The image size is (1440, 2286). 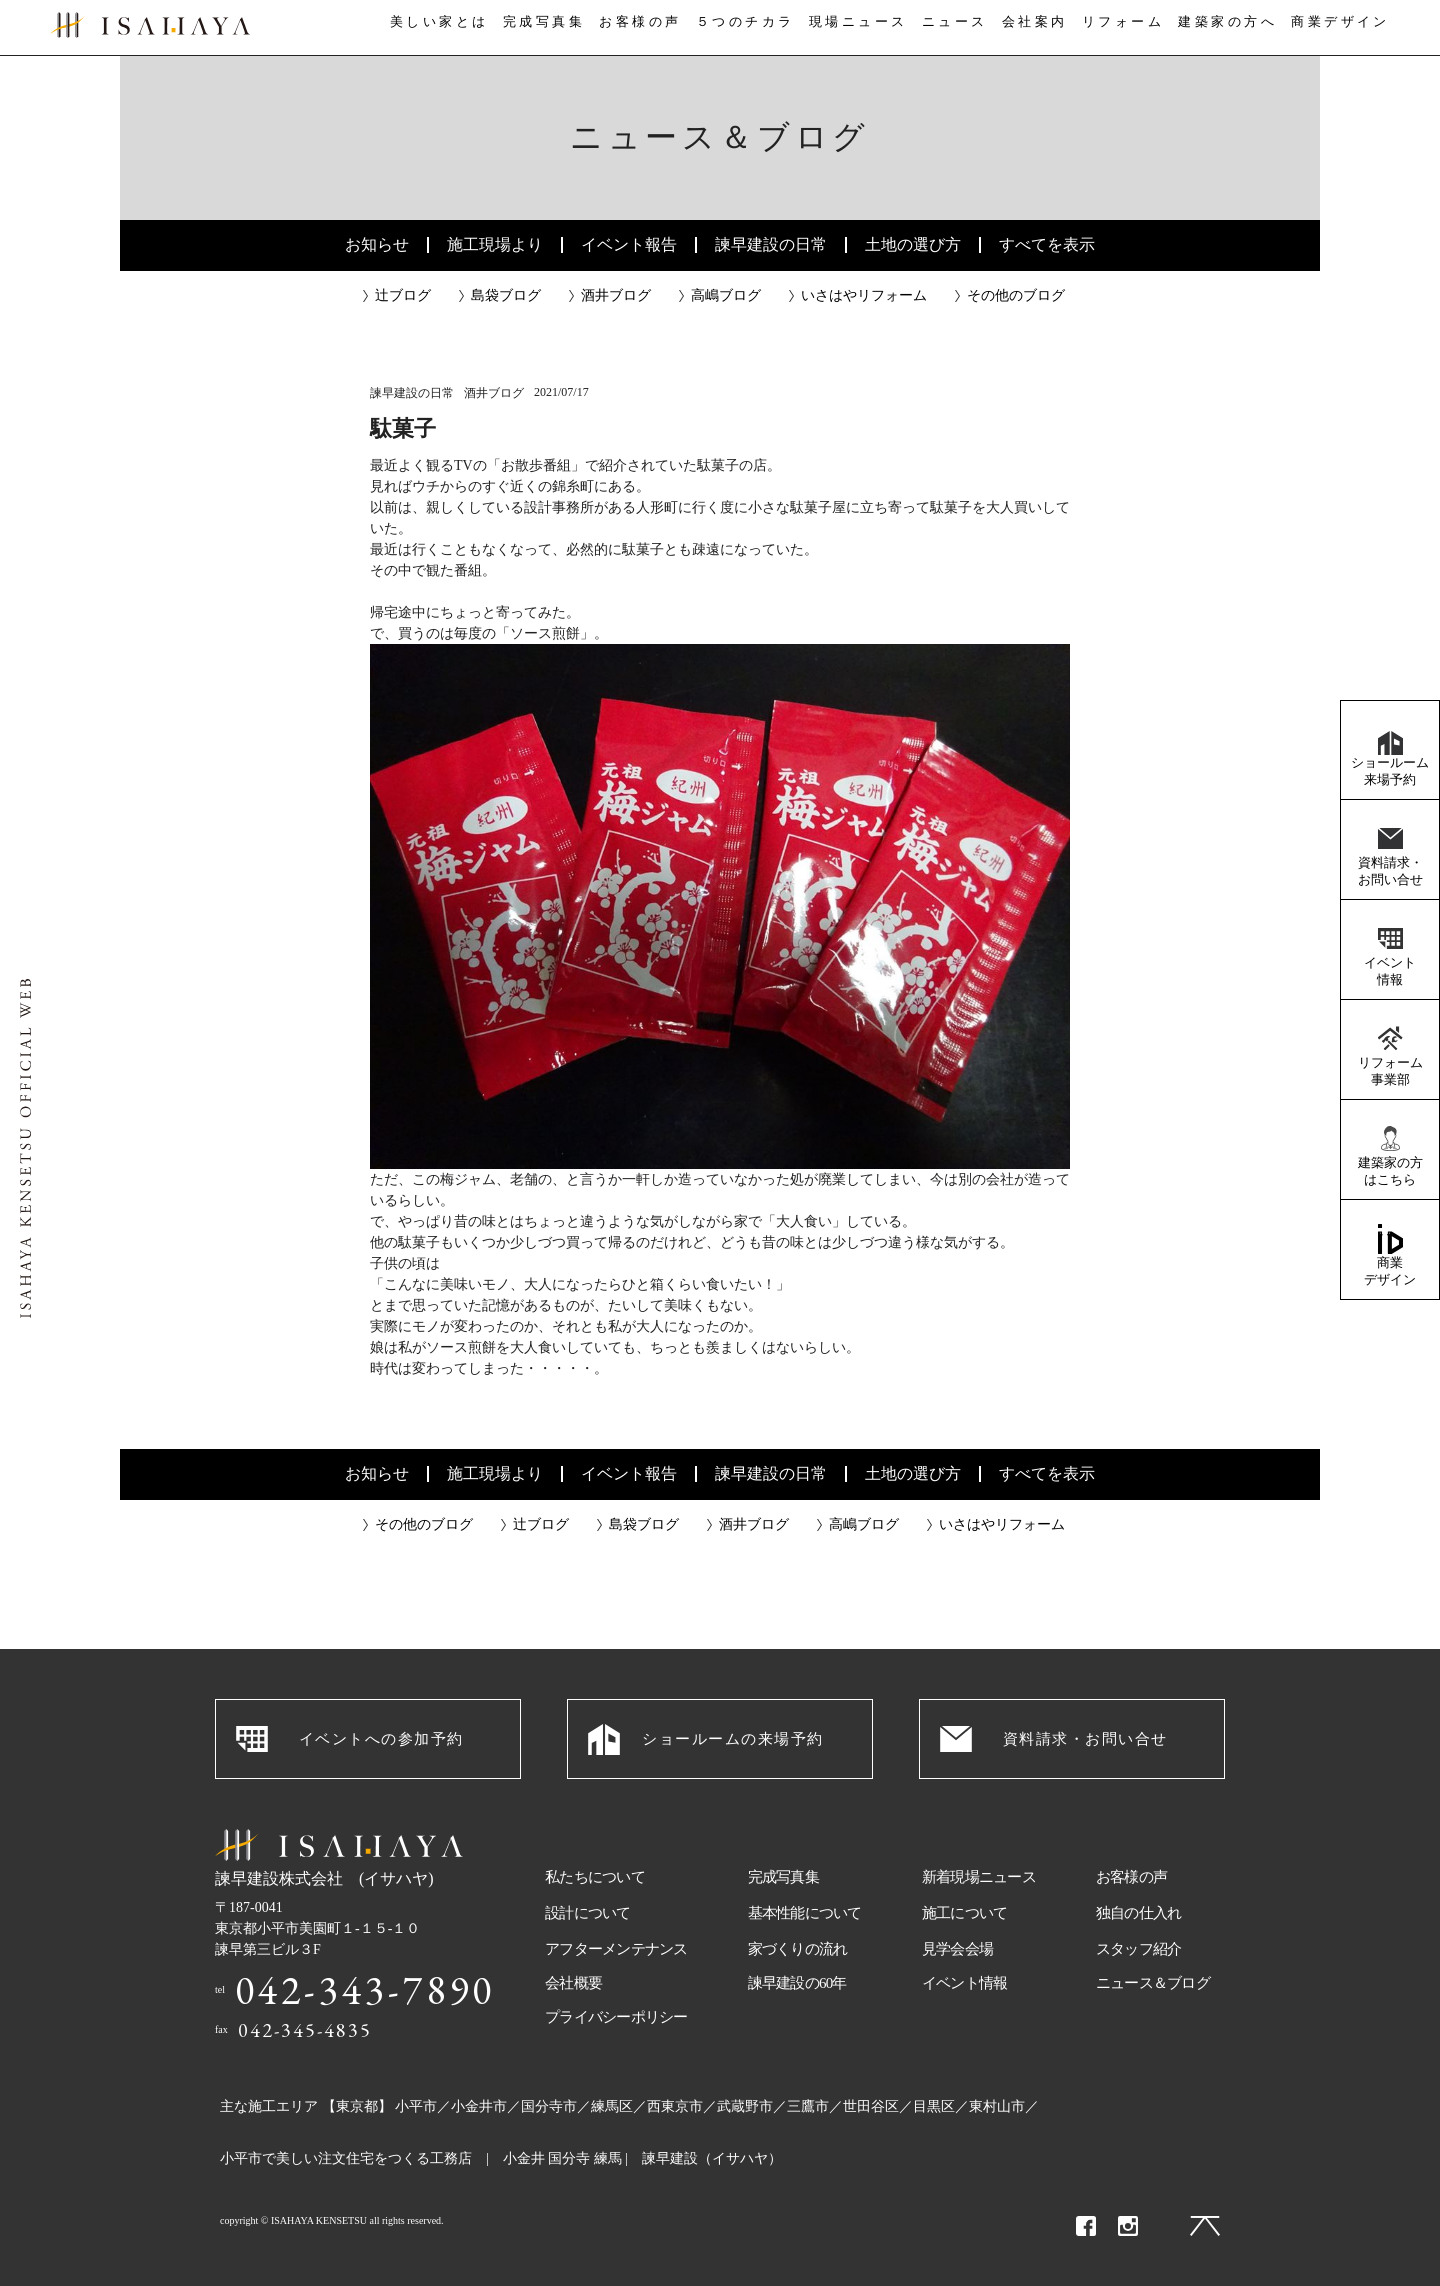 I want to click on 施工について, so click(x=965, y=1913).